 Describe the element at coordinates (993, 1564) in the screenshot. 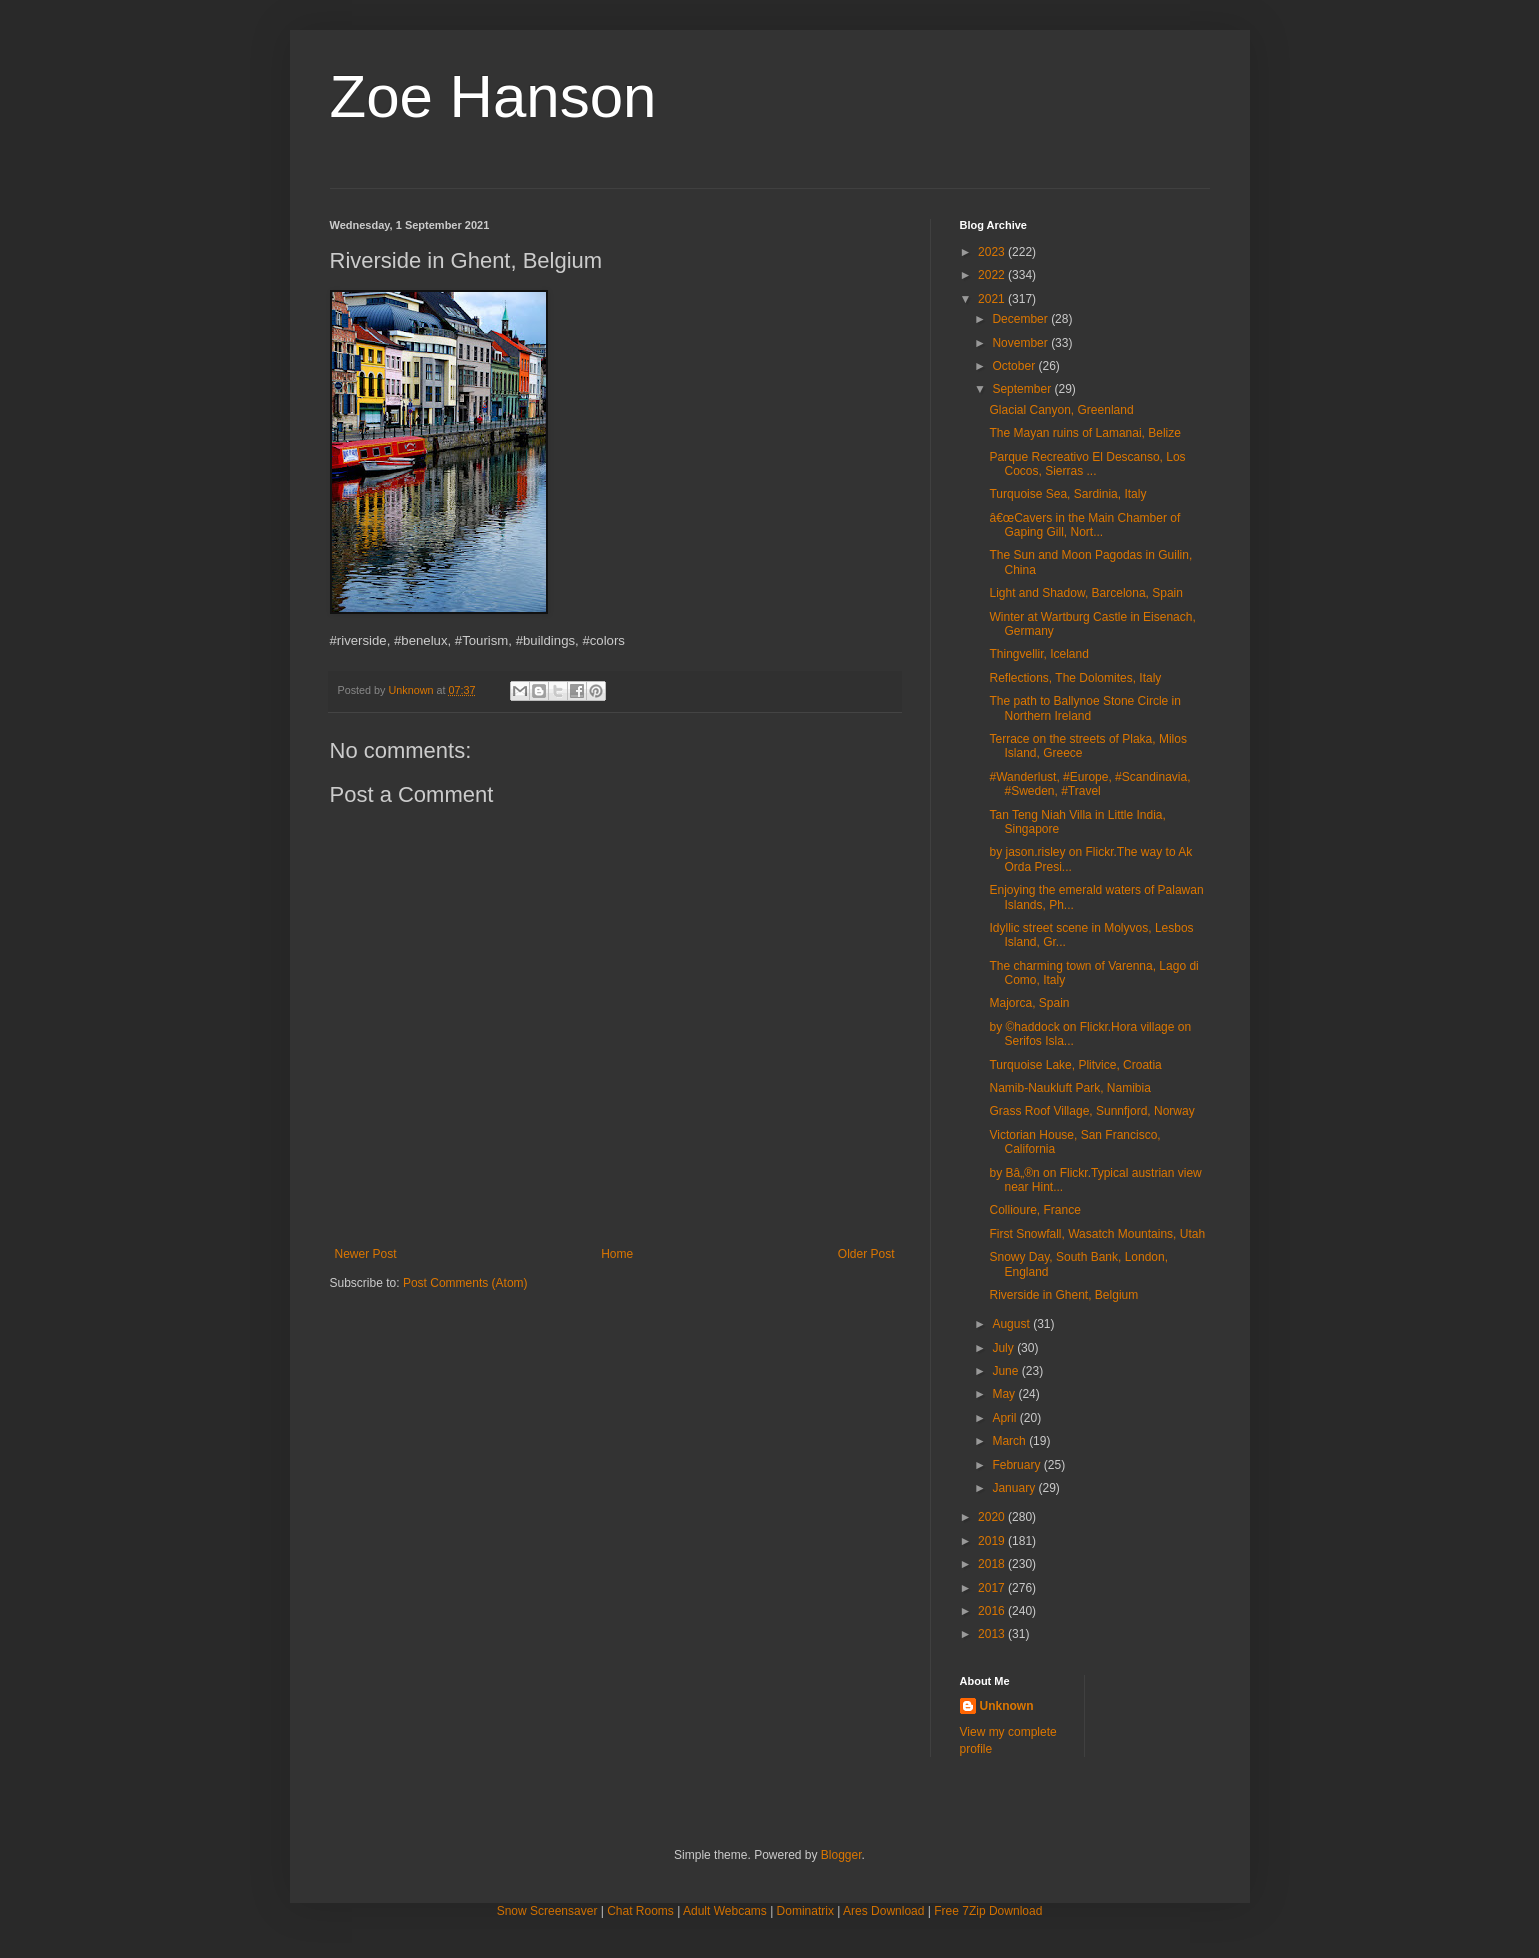

I see `2018` at that location.